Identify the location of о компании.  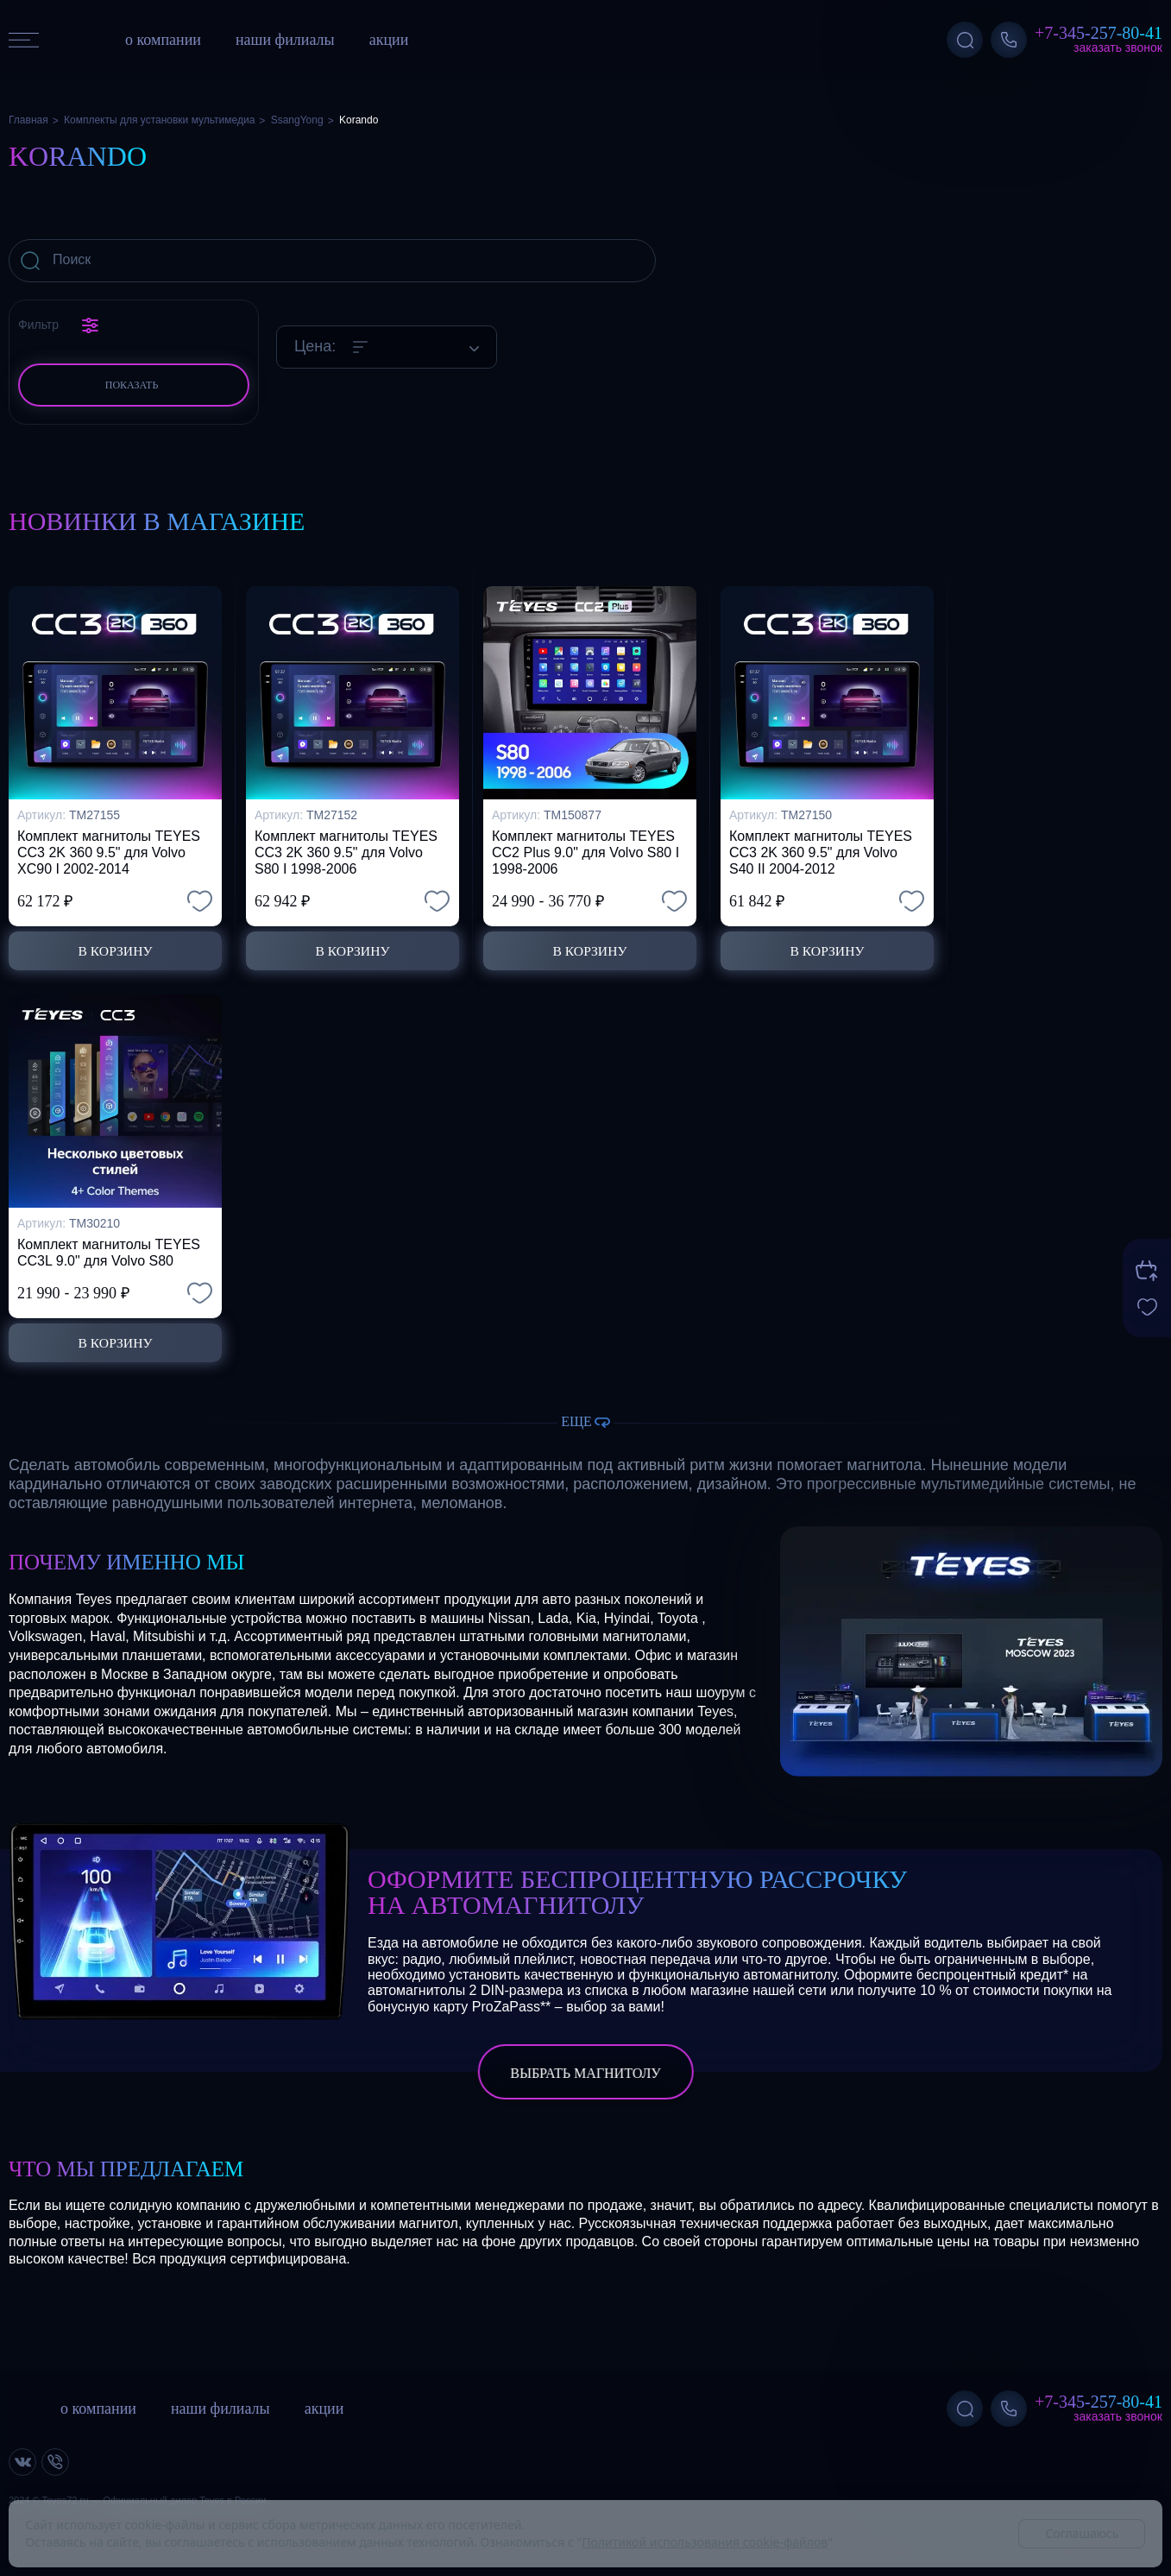
(163, 39).